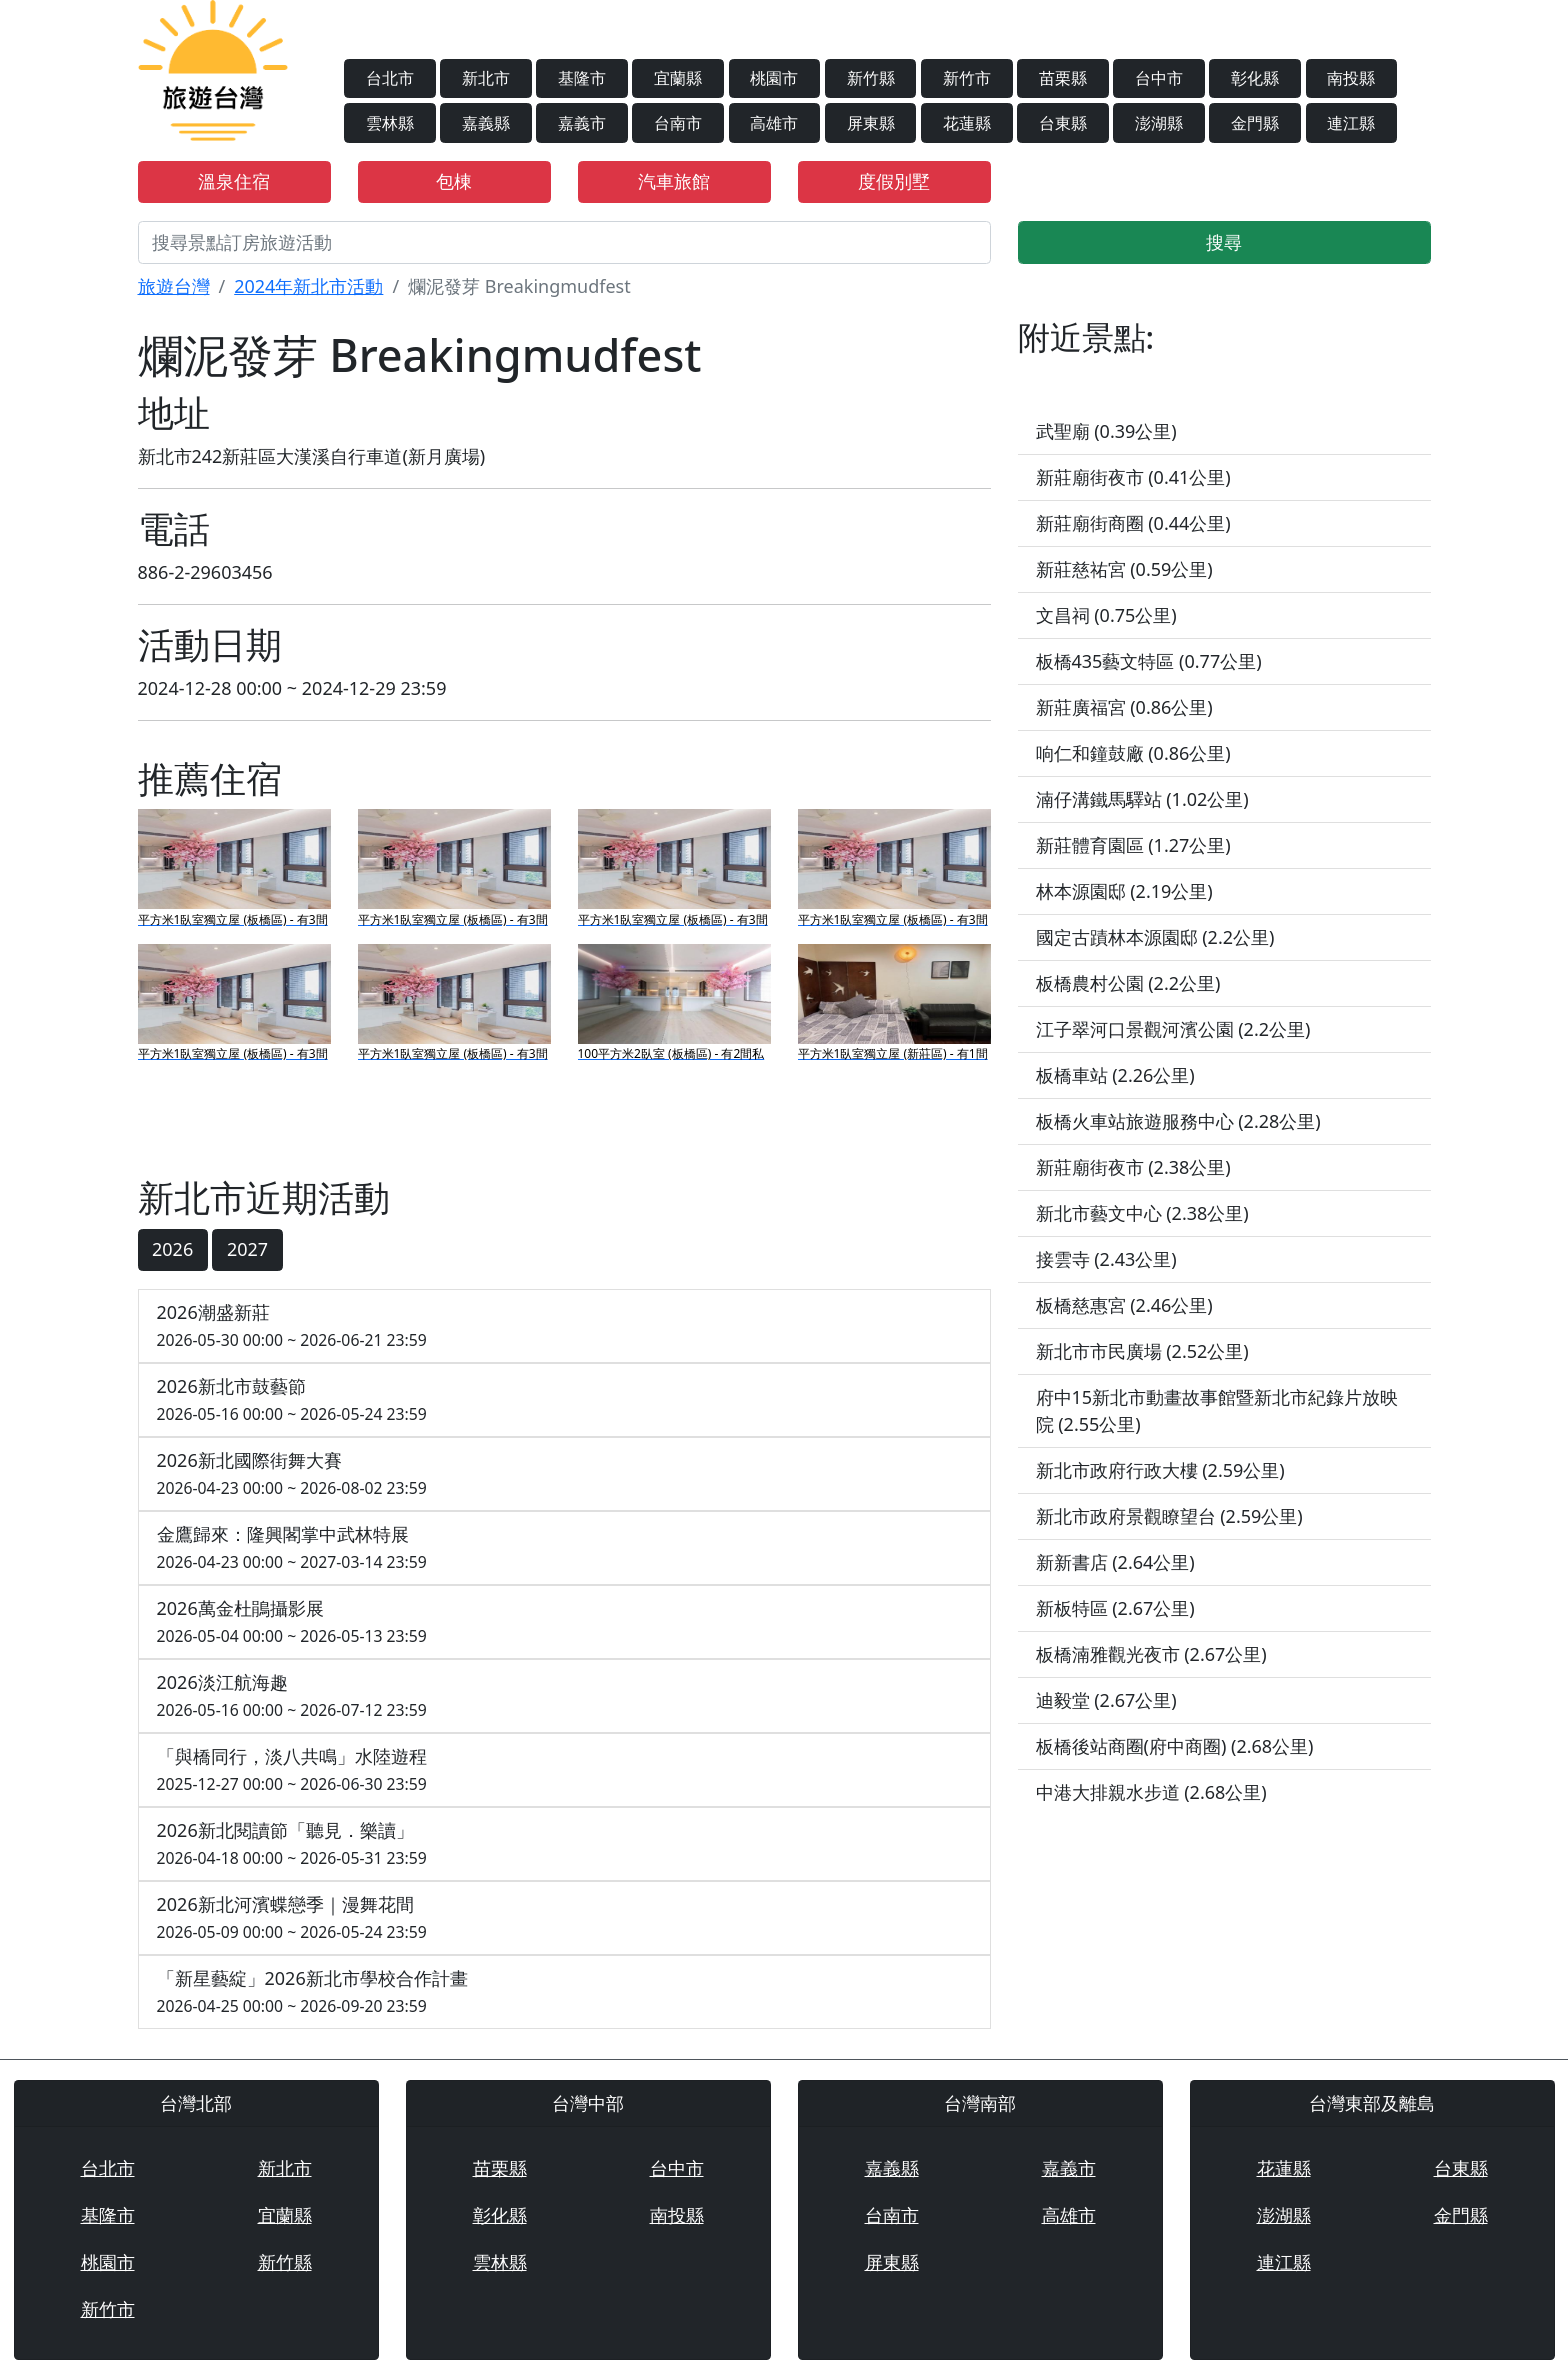 The image size is (1568, 2378). I want to click on 板橋火車站旅遊服務中心 (2.28公里), so click(1178, 1121).